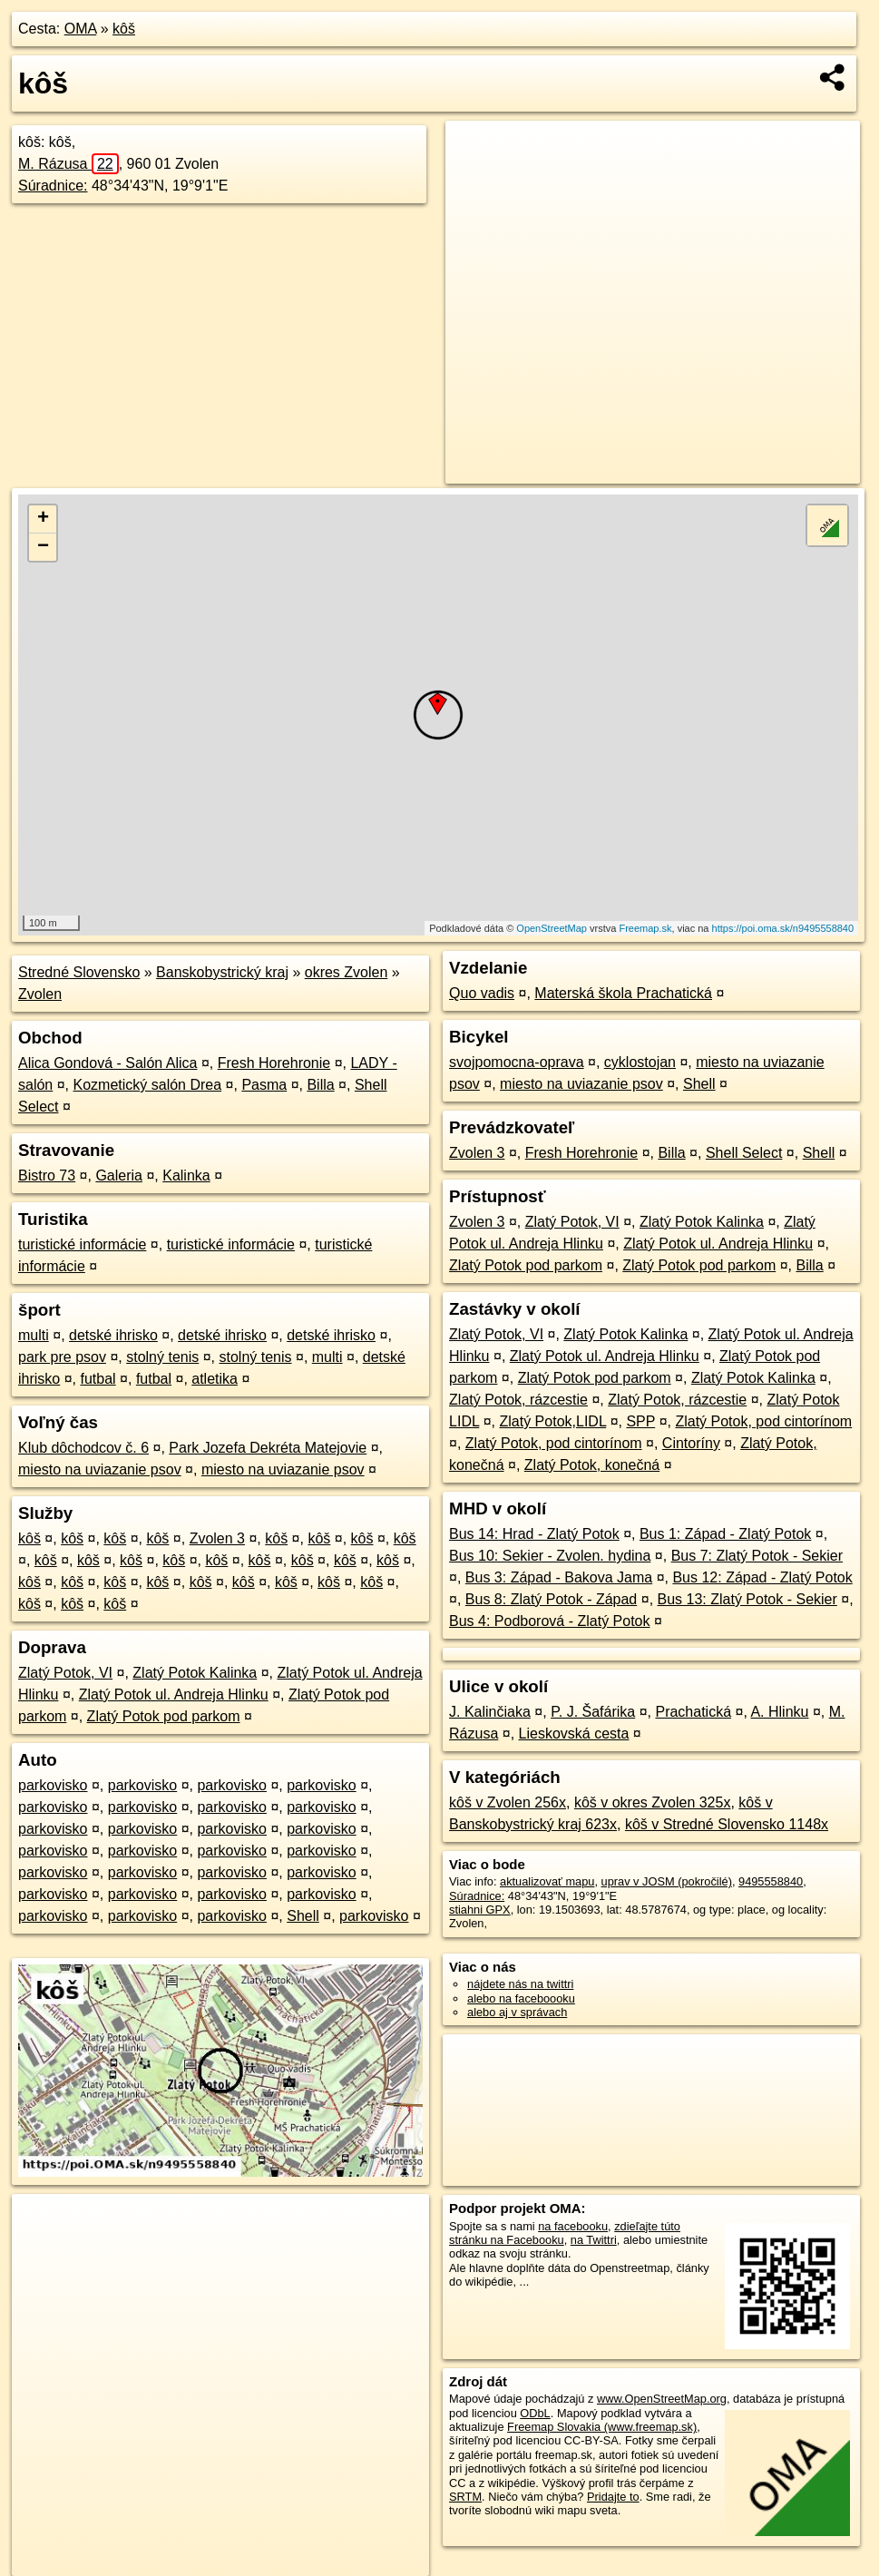 This screenshot has width=879, height=2576. I want to click on Zlatý Potok, rázcestie, so click(518, 1399).